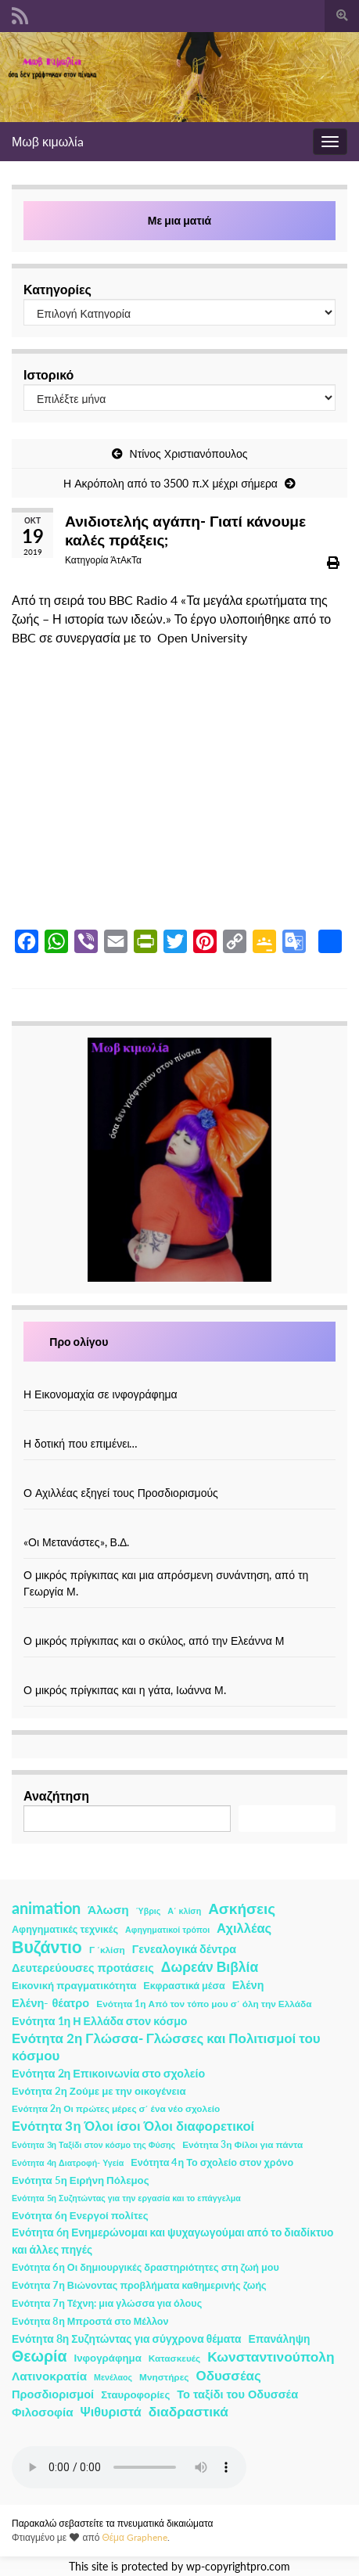 Image resolution: width=359 pixels, height=2576 pixels. I want to click on Αναζήτηση, so click(56, 1795).